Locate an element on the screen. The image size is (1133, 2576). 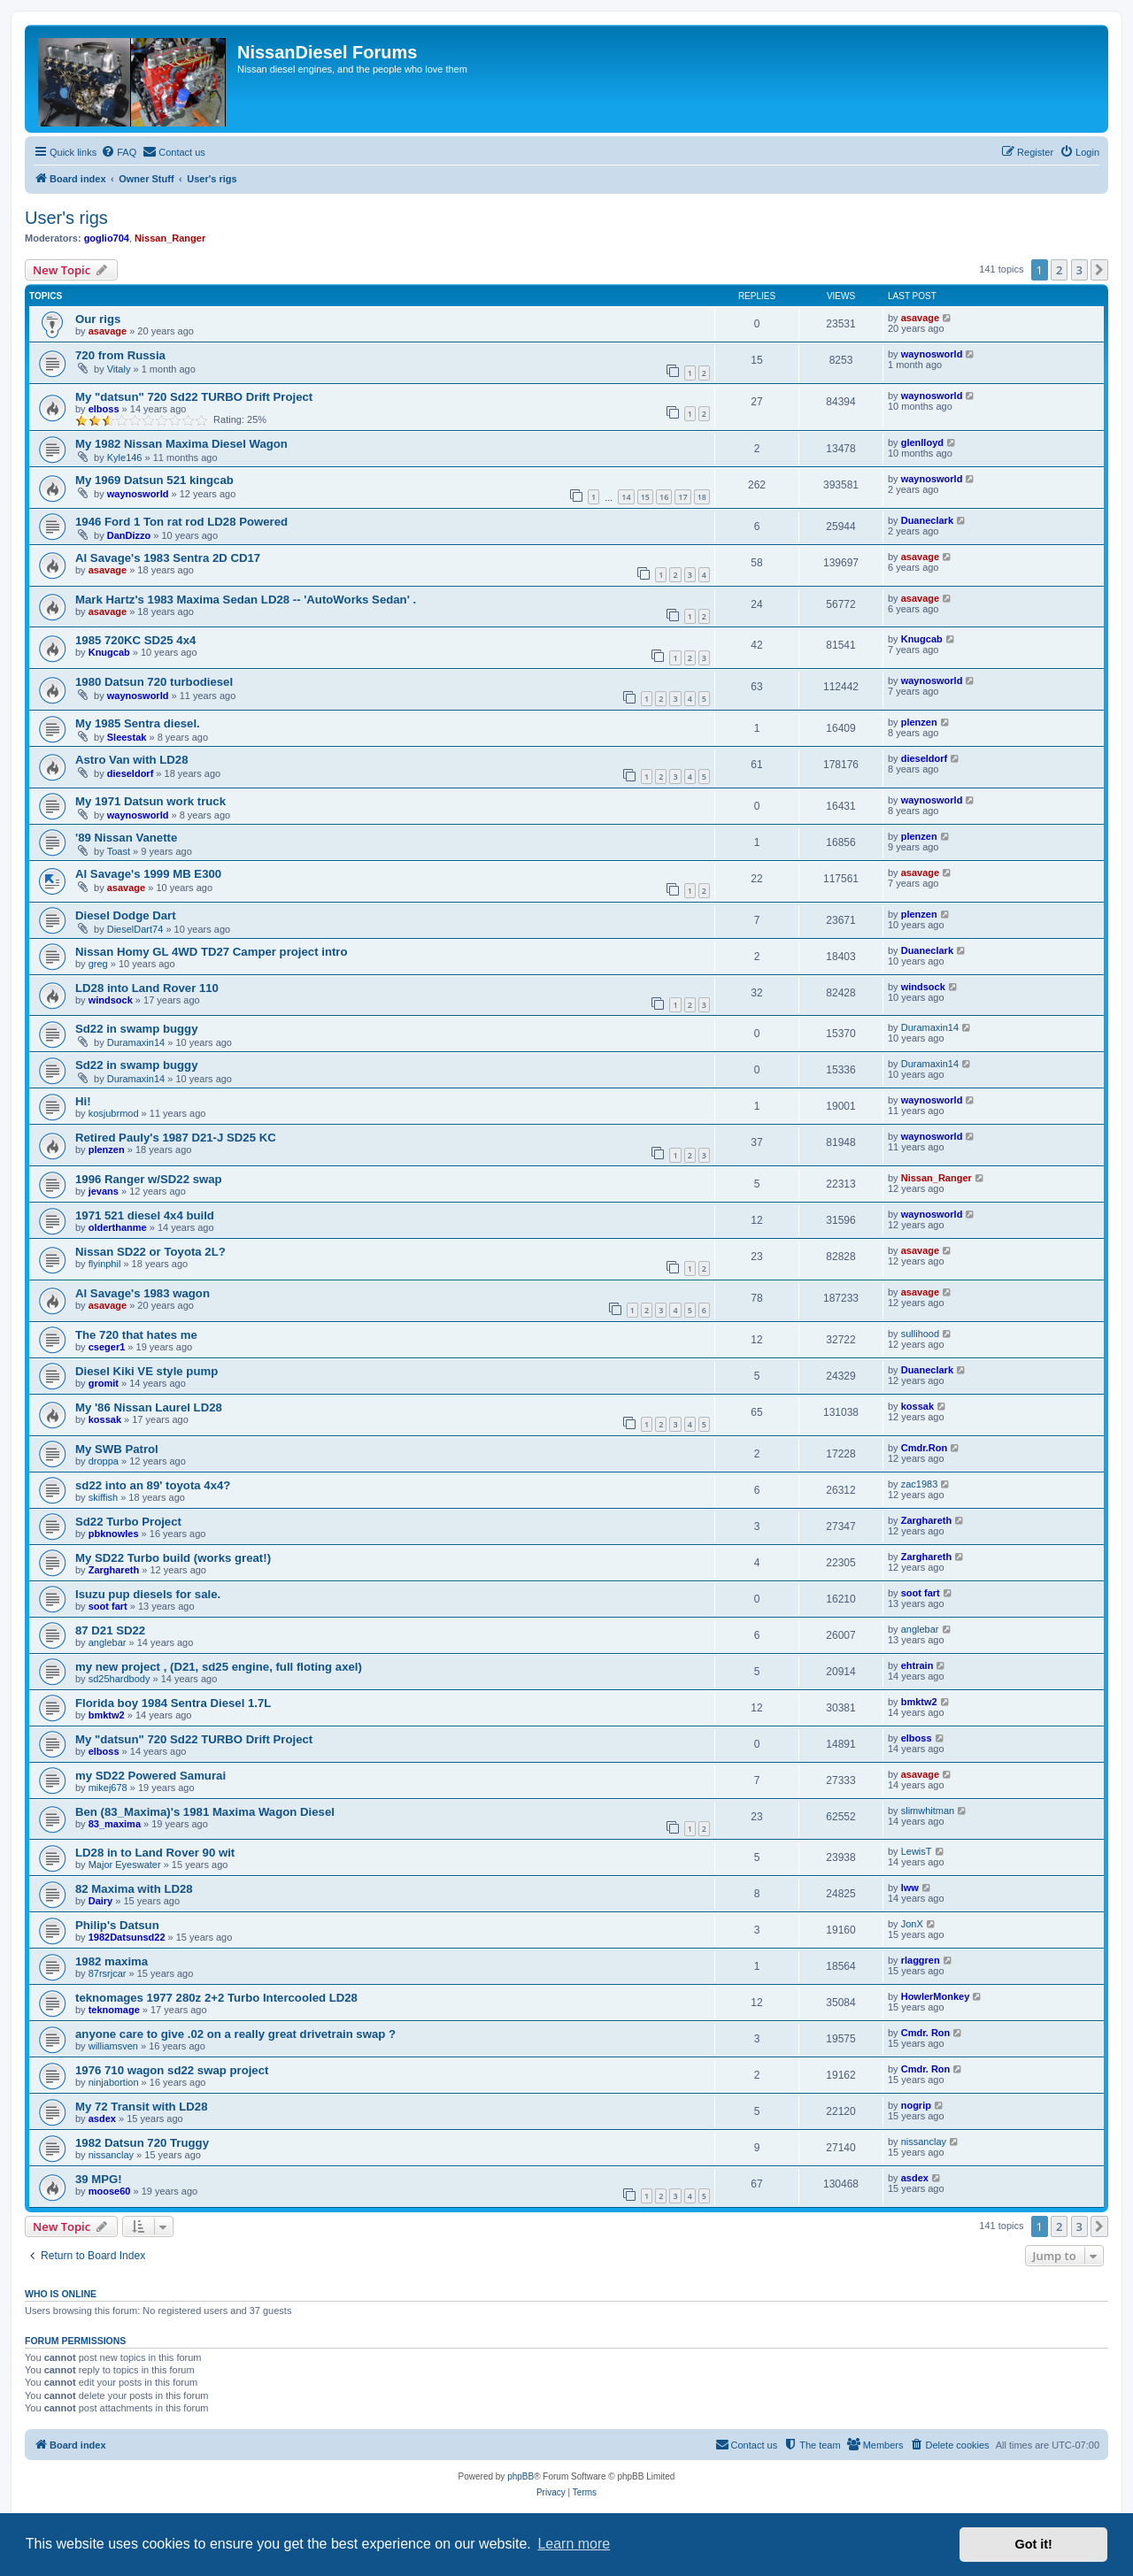
Duaneclark is located at coordinates (927, 520).